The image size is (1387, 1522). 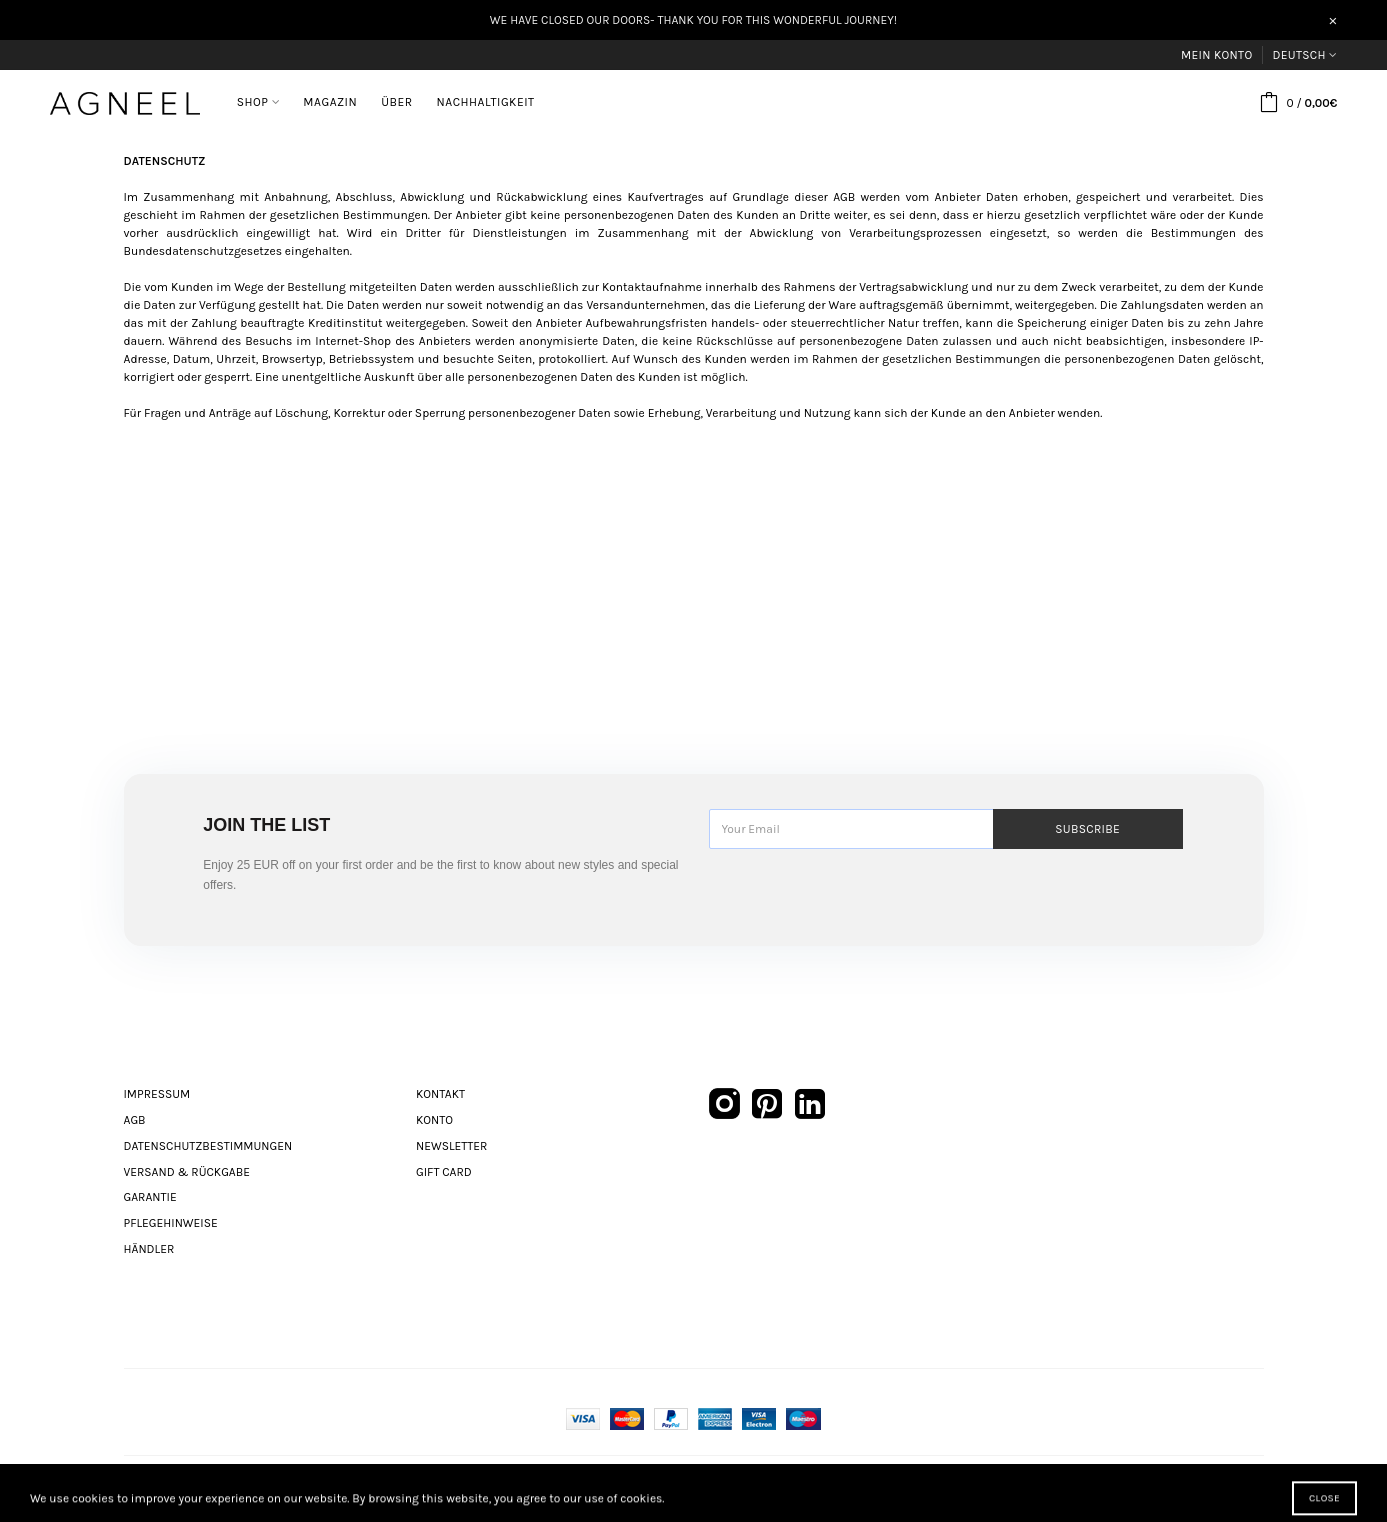 I want to click on Konto, so click(x=434, y=1120).